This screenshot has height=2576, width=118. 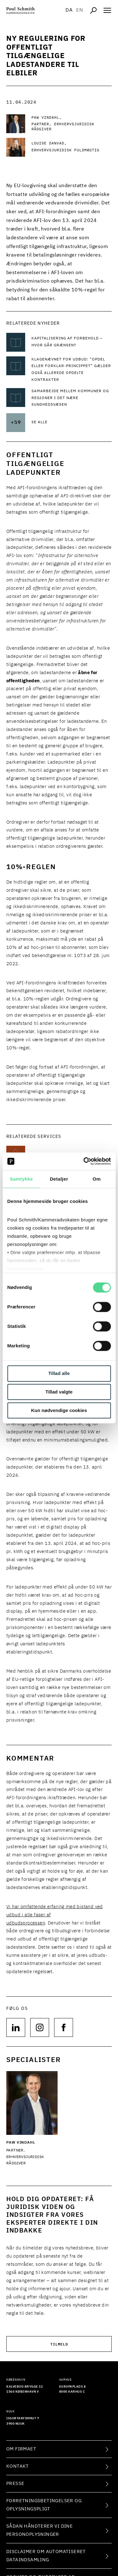 I want to click on Disclaimer om automatiseret dataindsamling, so click(x=46, y=2555).